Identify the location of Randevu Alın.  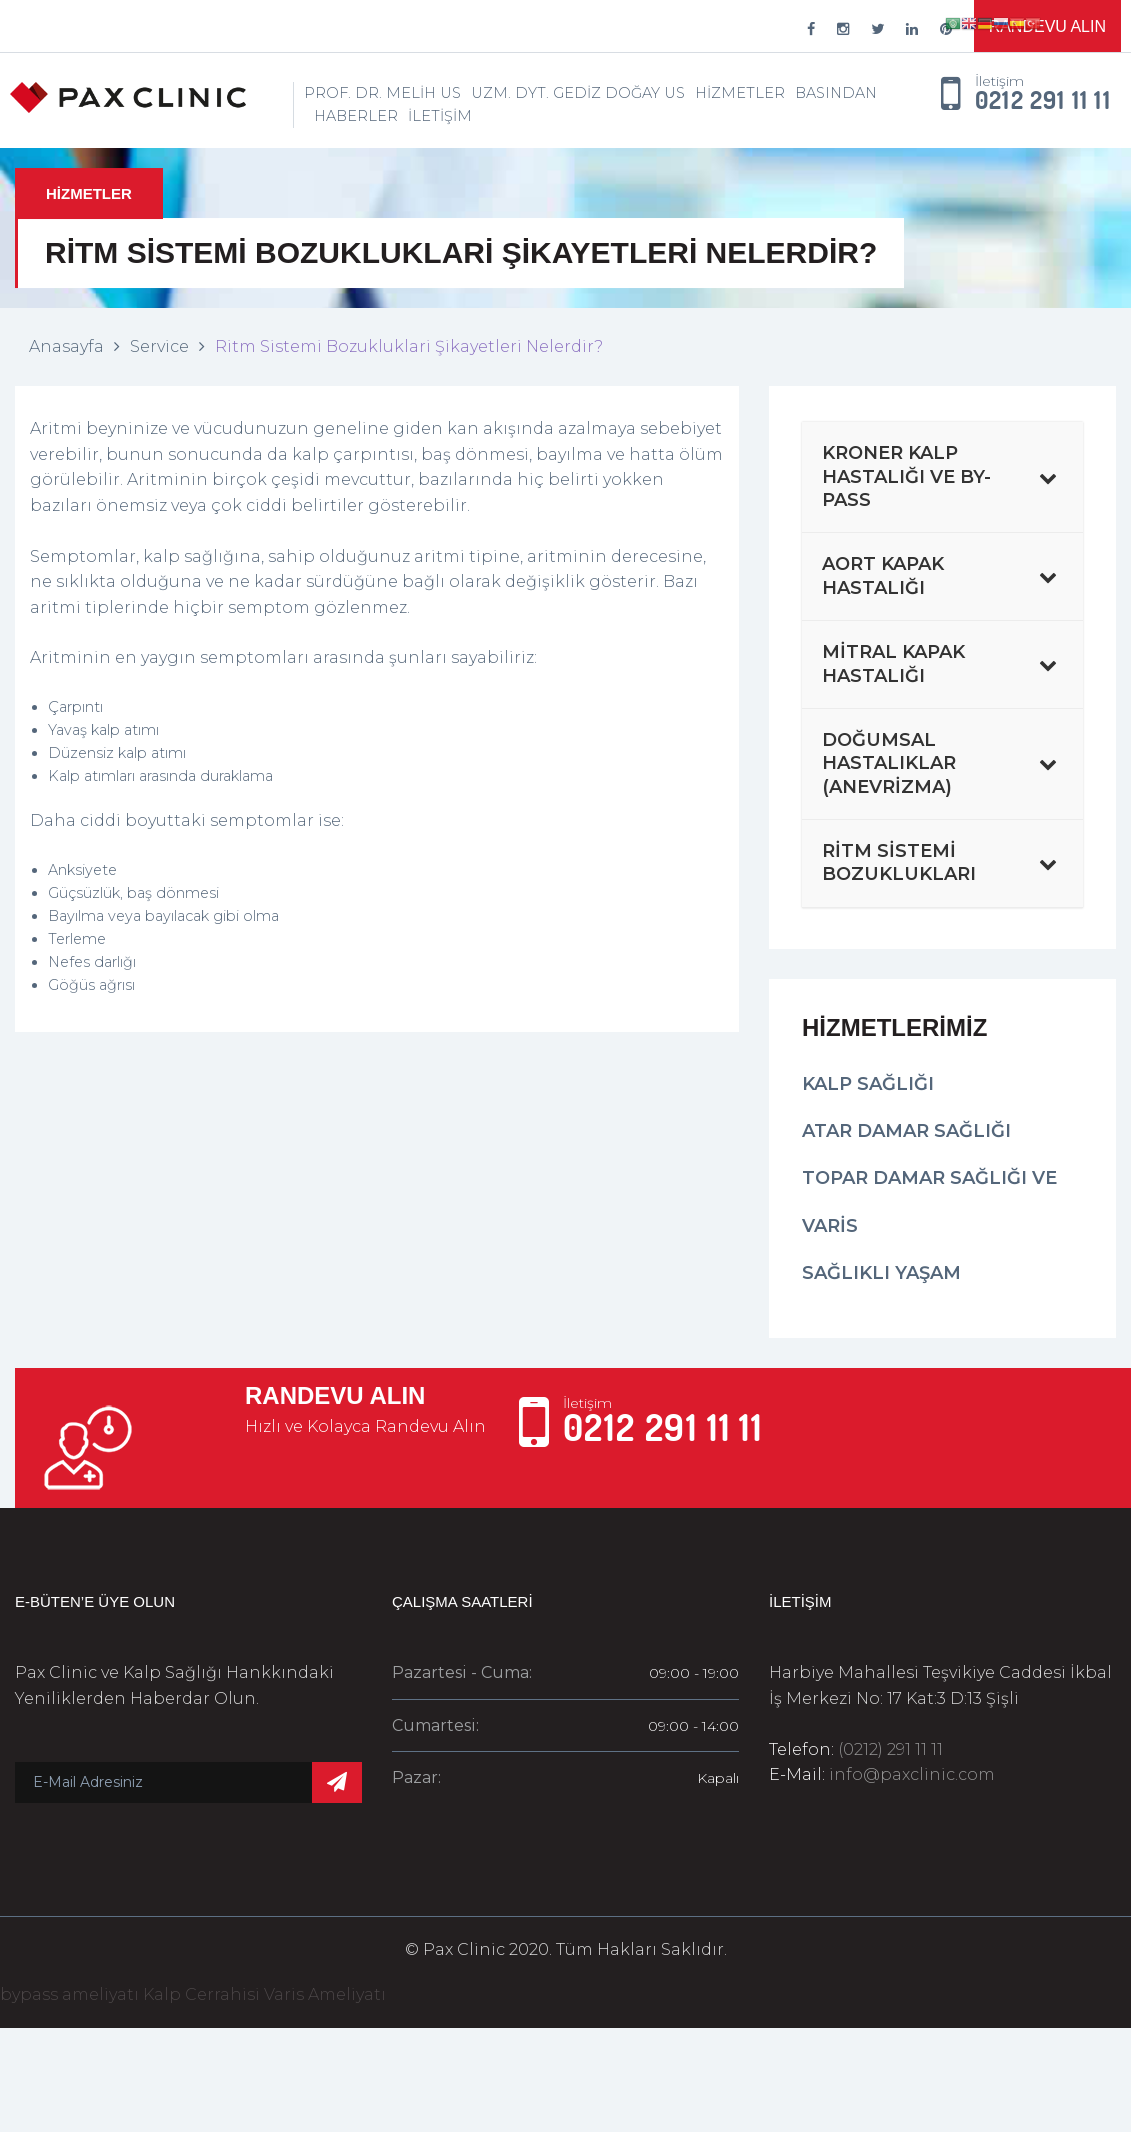
(1047, 26).